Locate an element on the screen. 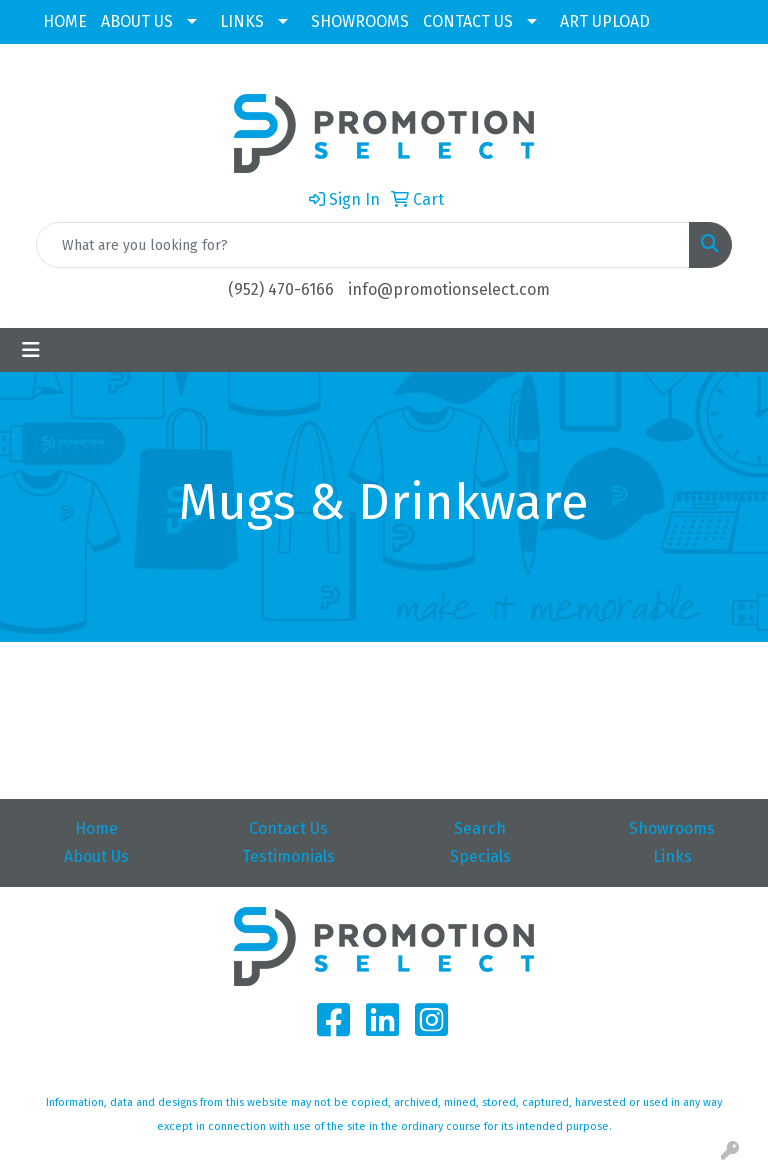  ABOUT US is located at coordinates (137, 21).